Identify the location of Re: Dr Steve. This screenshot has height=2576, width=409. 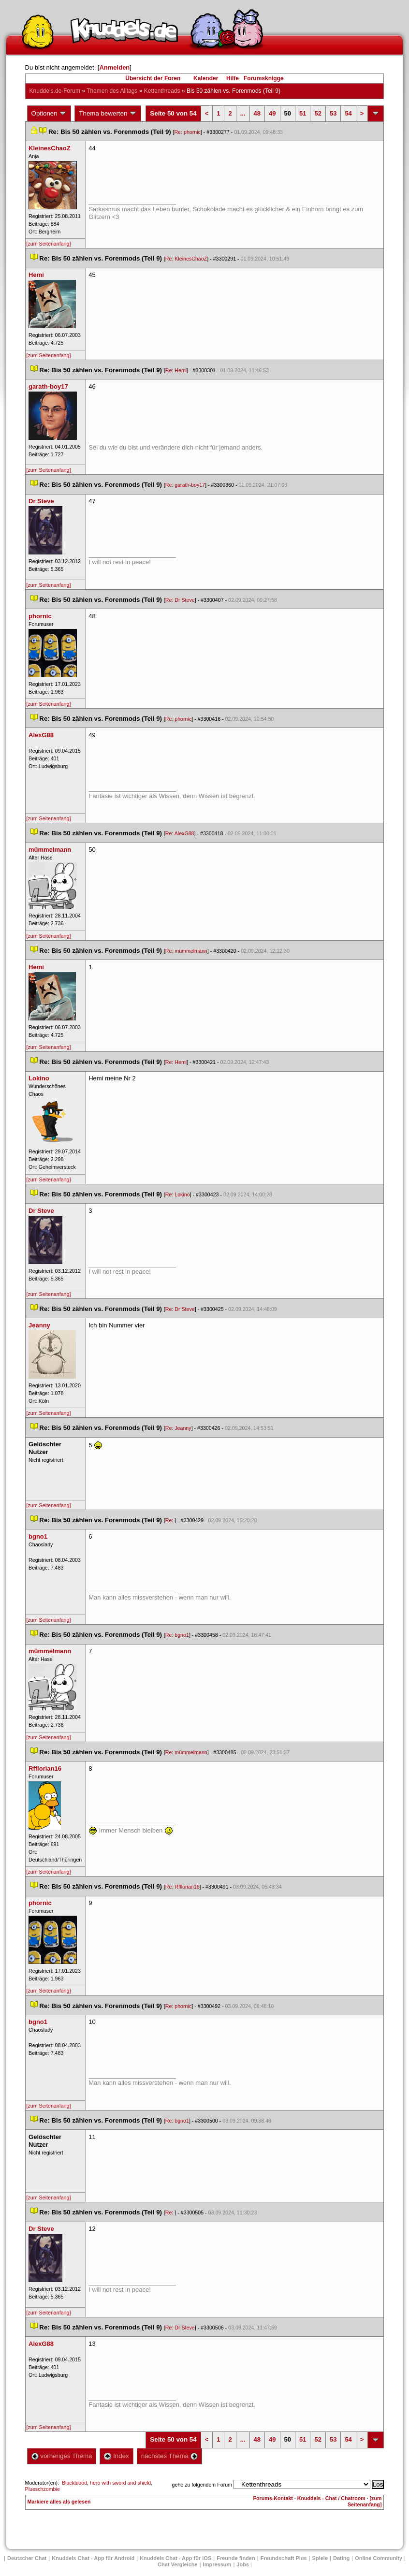
(180, 600).